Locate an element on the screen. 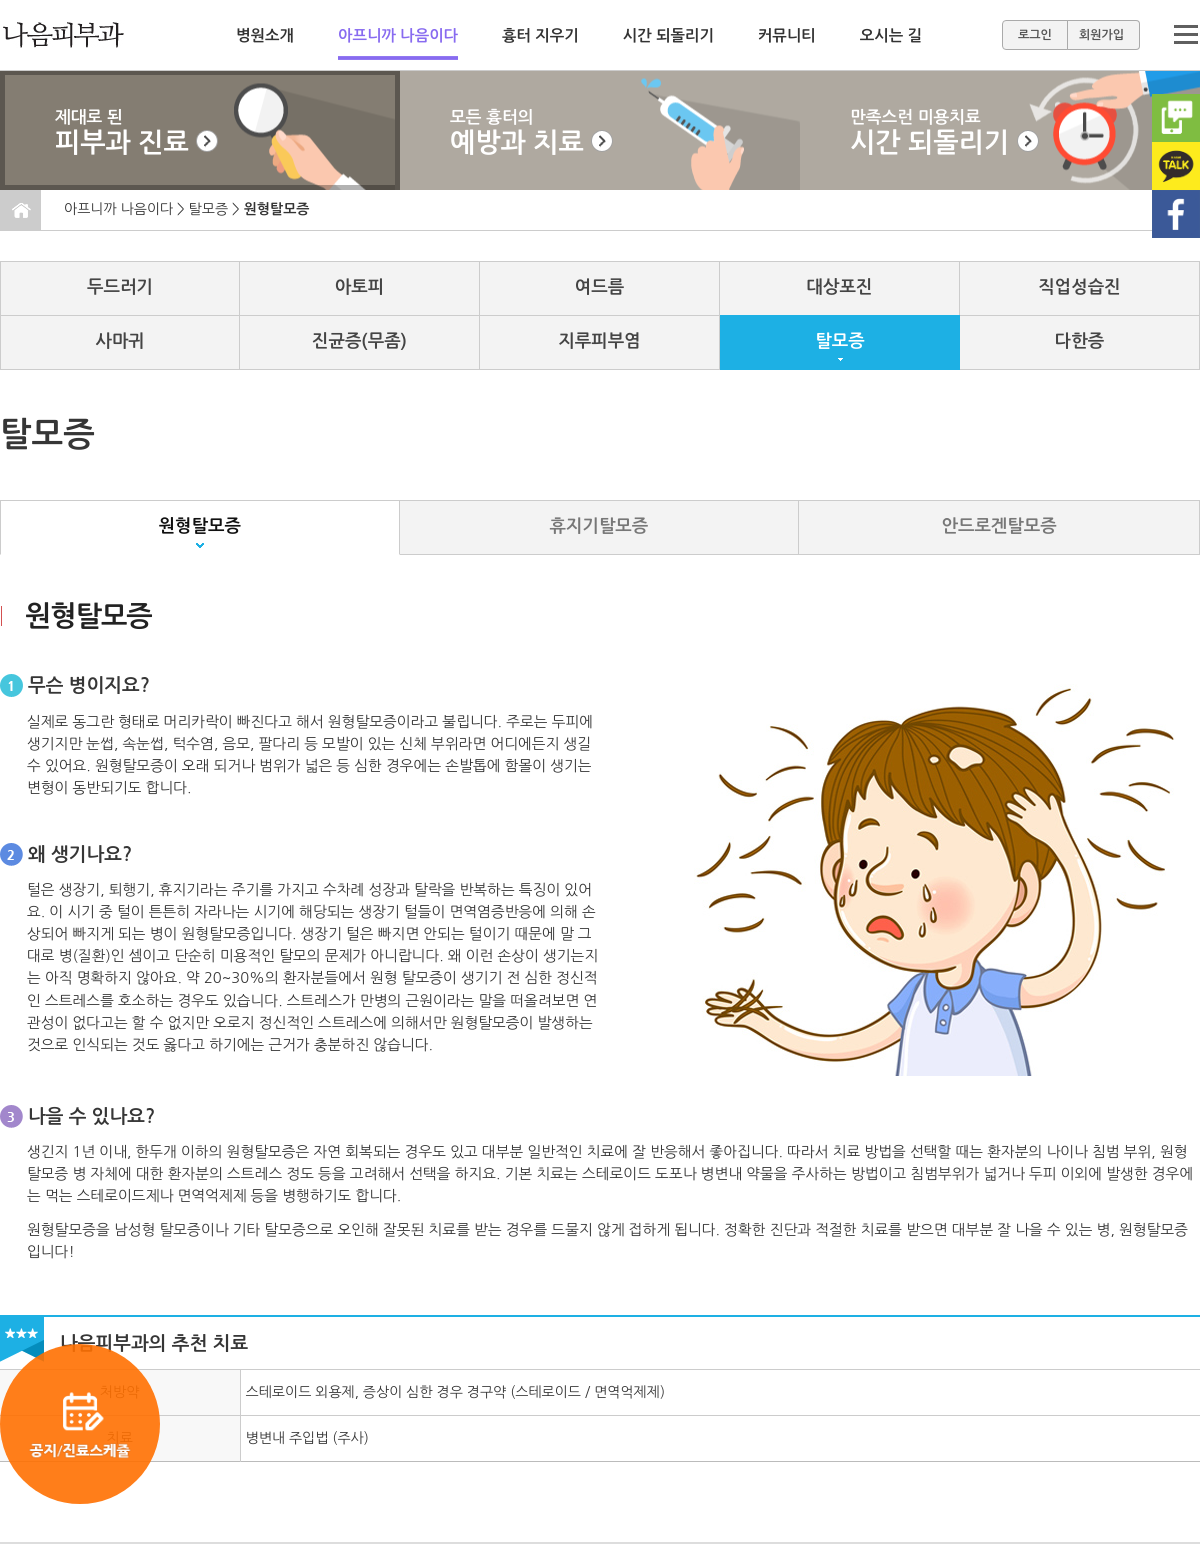 This screenshot has width=1200, height=1544. 메뉴보기 is located at coordinates (1185, 35).